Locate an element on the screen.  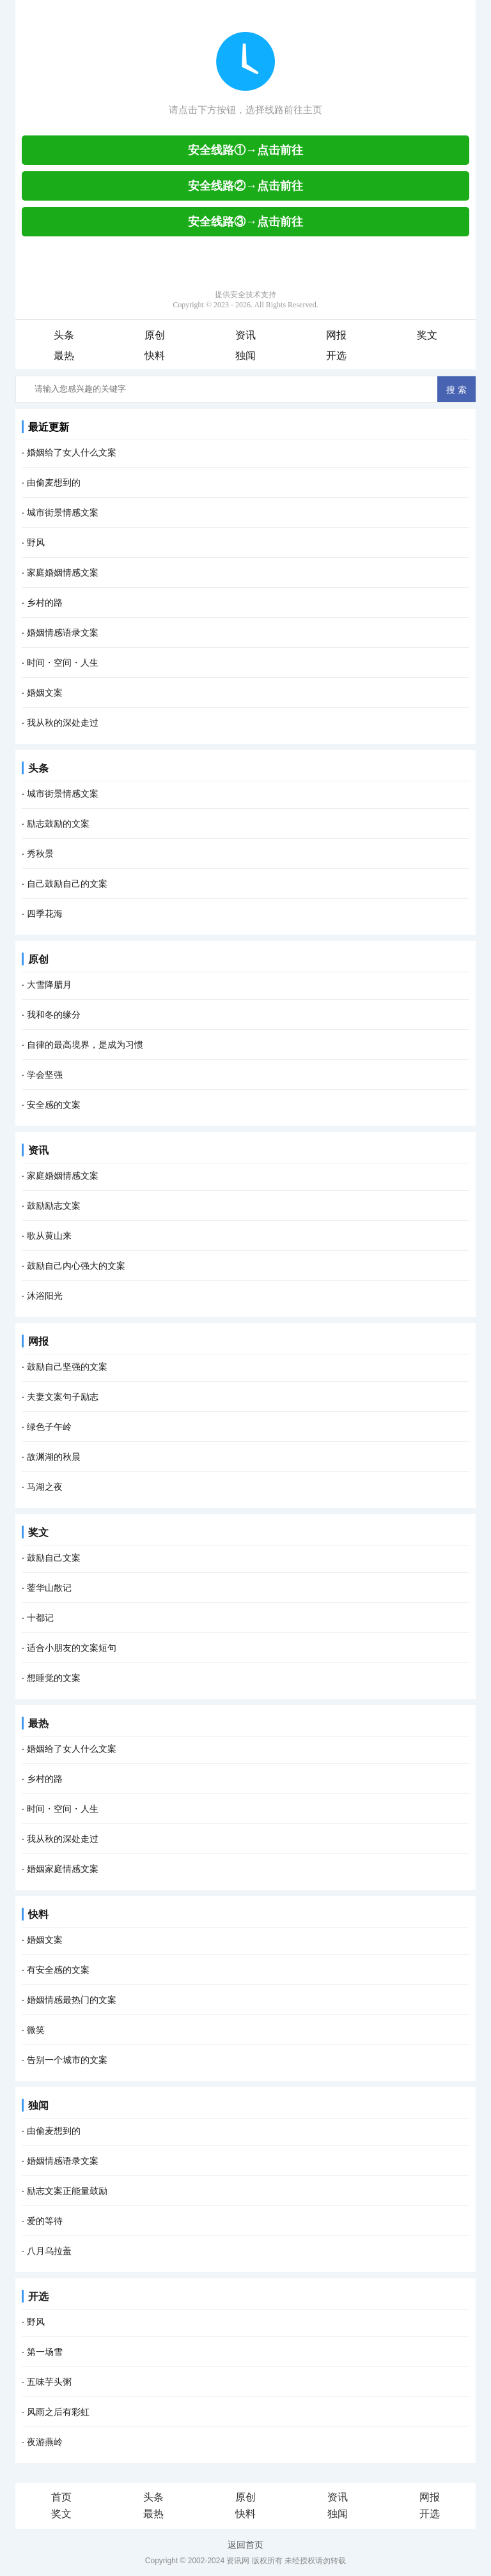
蓥华山散记 is located at coordinates (49, 1588).